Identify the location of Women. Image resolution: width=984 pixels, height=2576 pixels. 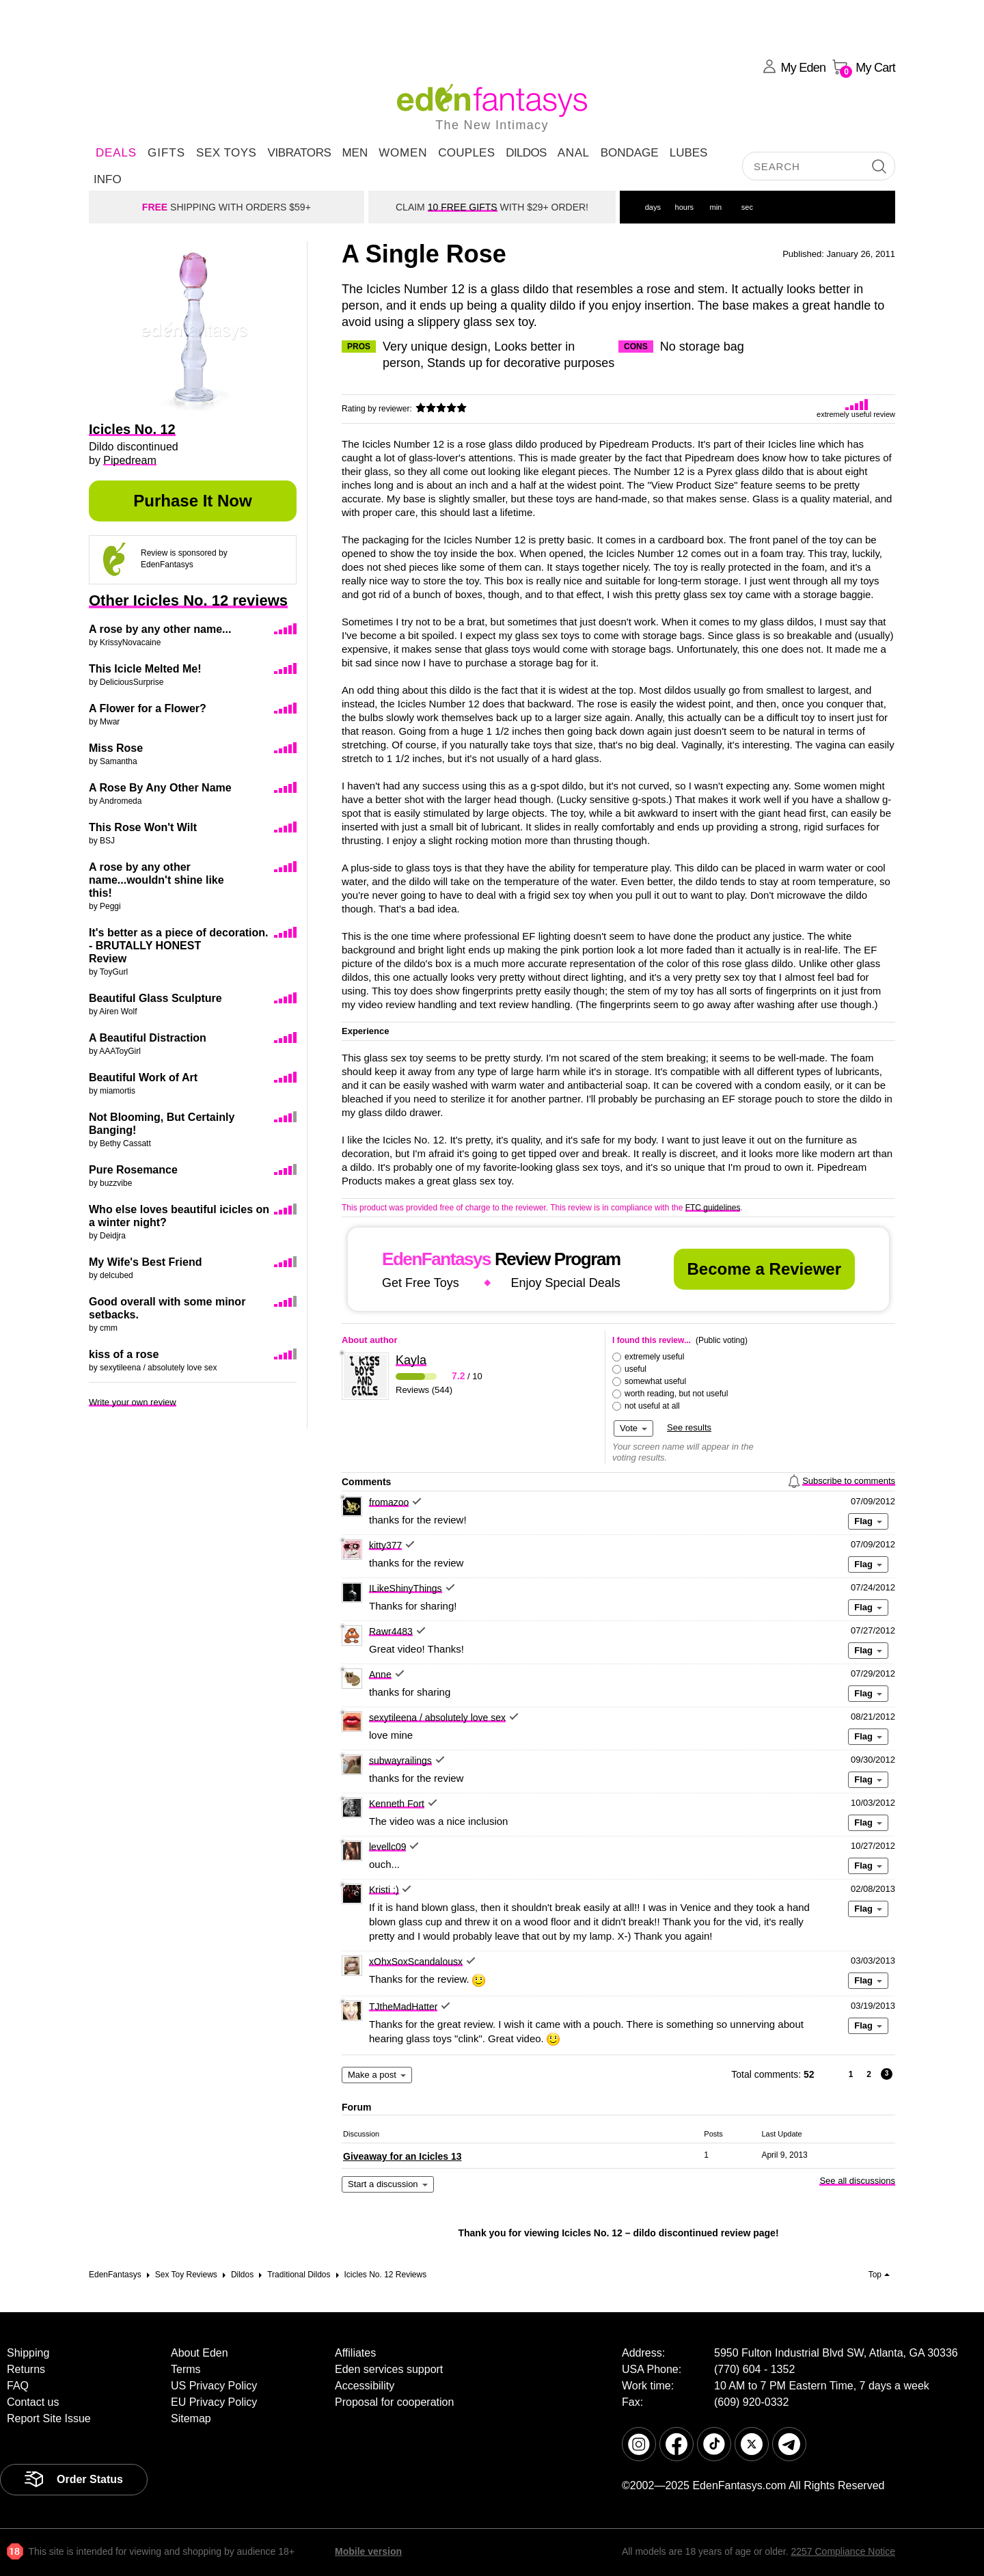
(403, 152).